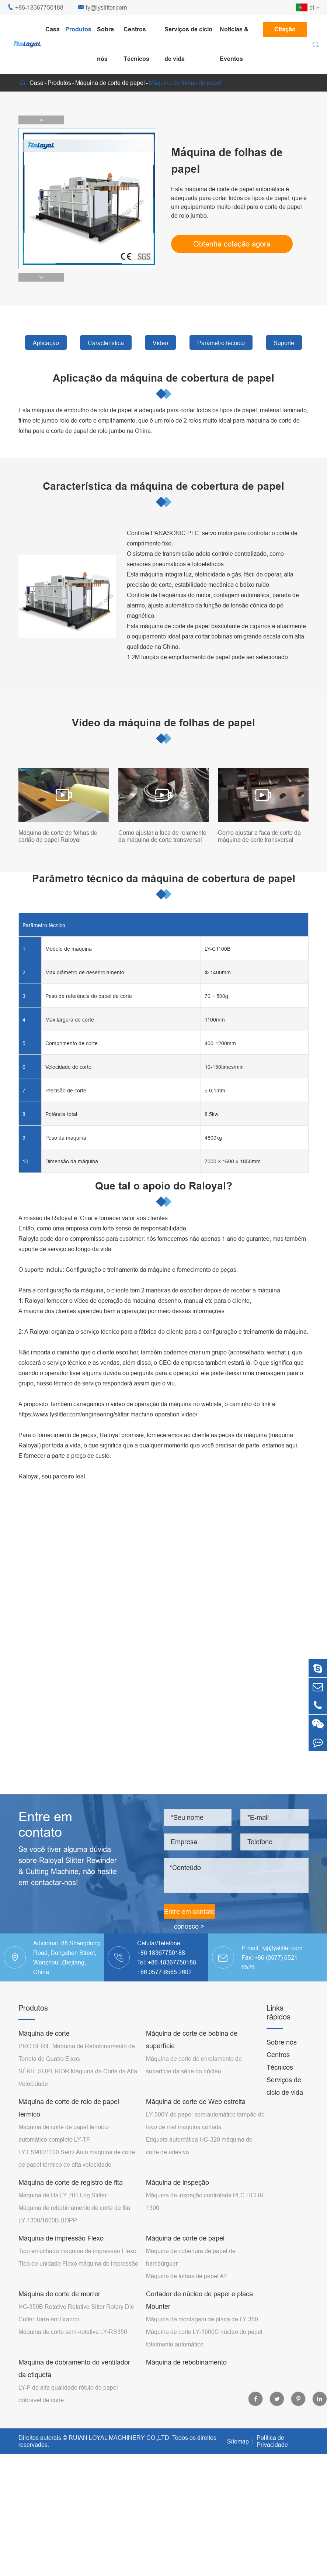 This screenshot has height=2576, width=327. Describe the element at coordinates (177, 2182) in the screenshot. I see `Máquina de inspeção` at that location.